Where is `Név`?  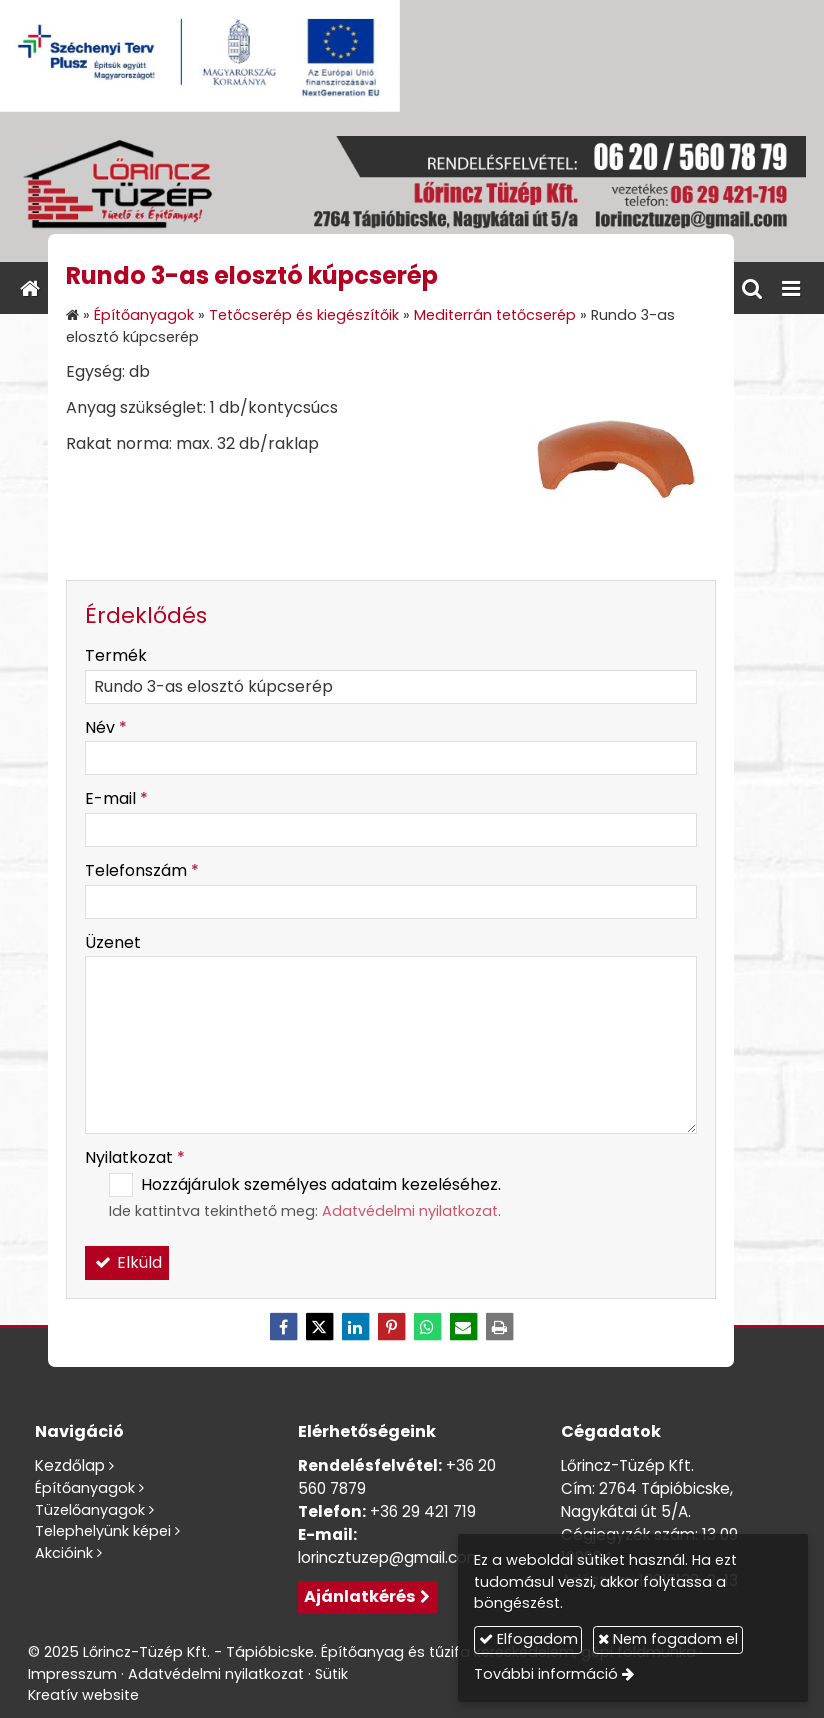
Név is located at coordinates (106, 727).